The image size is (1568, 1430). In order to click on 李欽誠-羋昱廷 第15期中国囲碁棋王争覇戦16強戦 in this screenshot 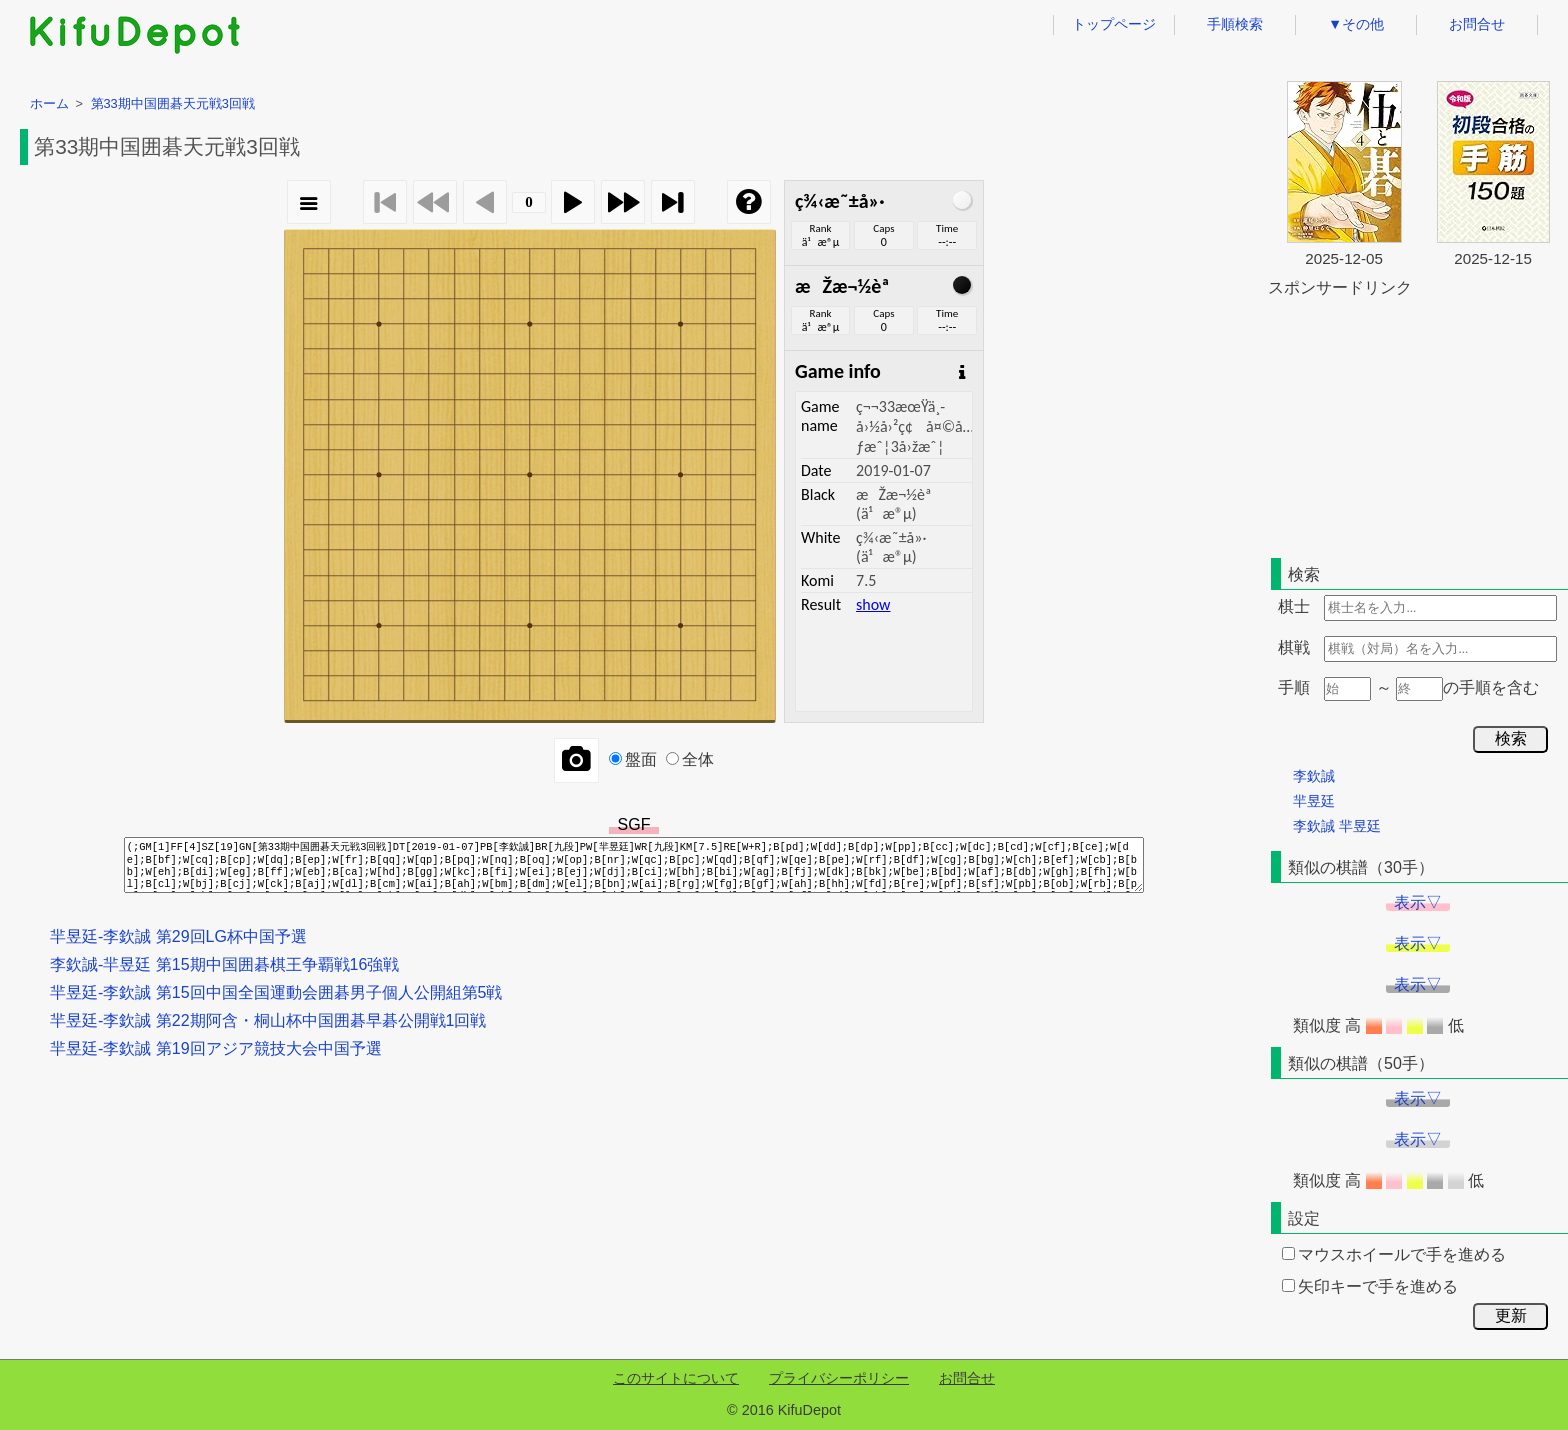, I will do `click(224, 964)`.